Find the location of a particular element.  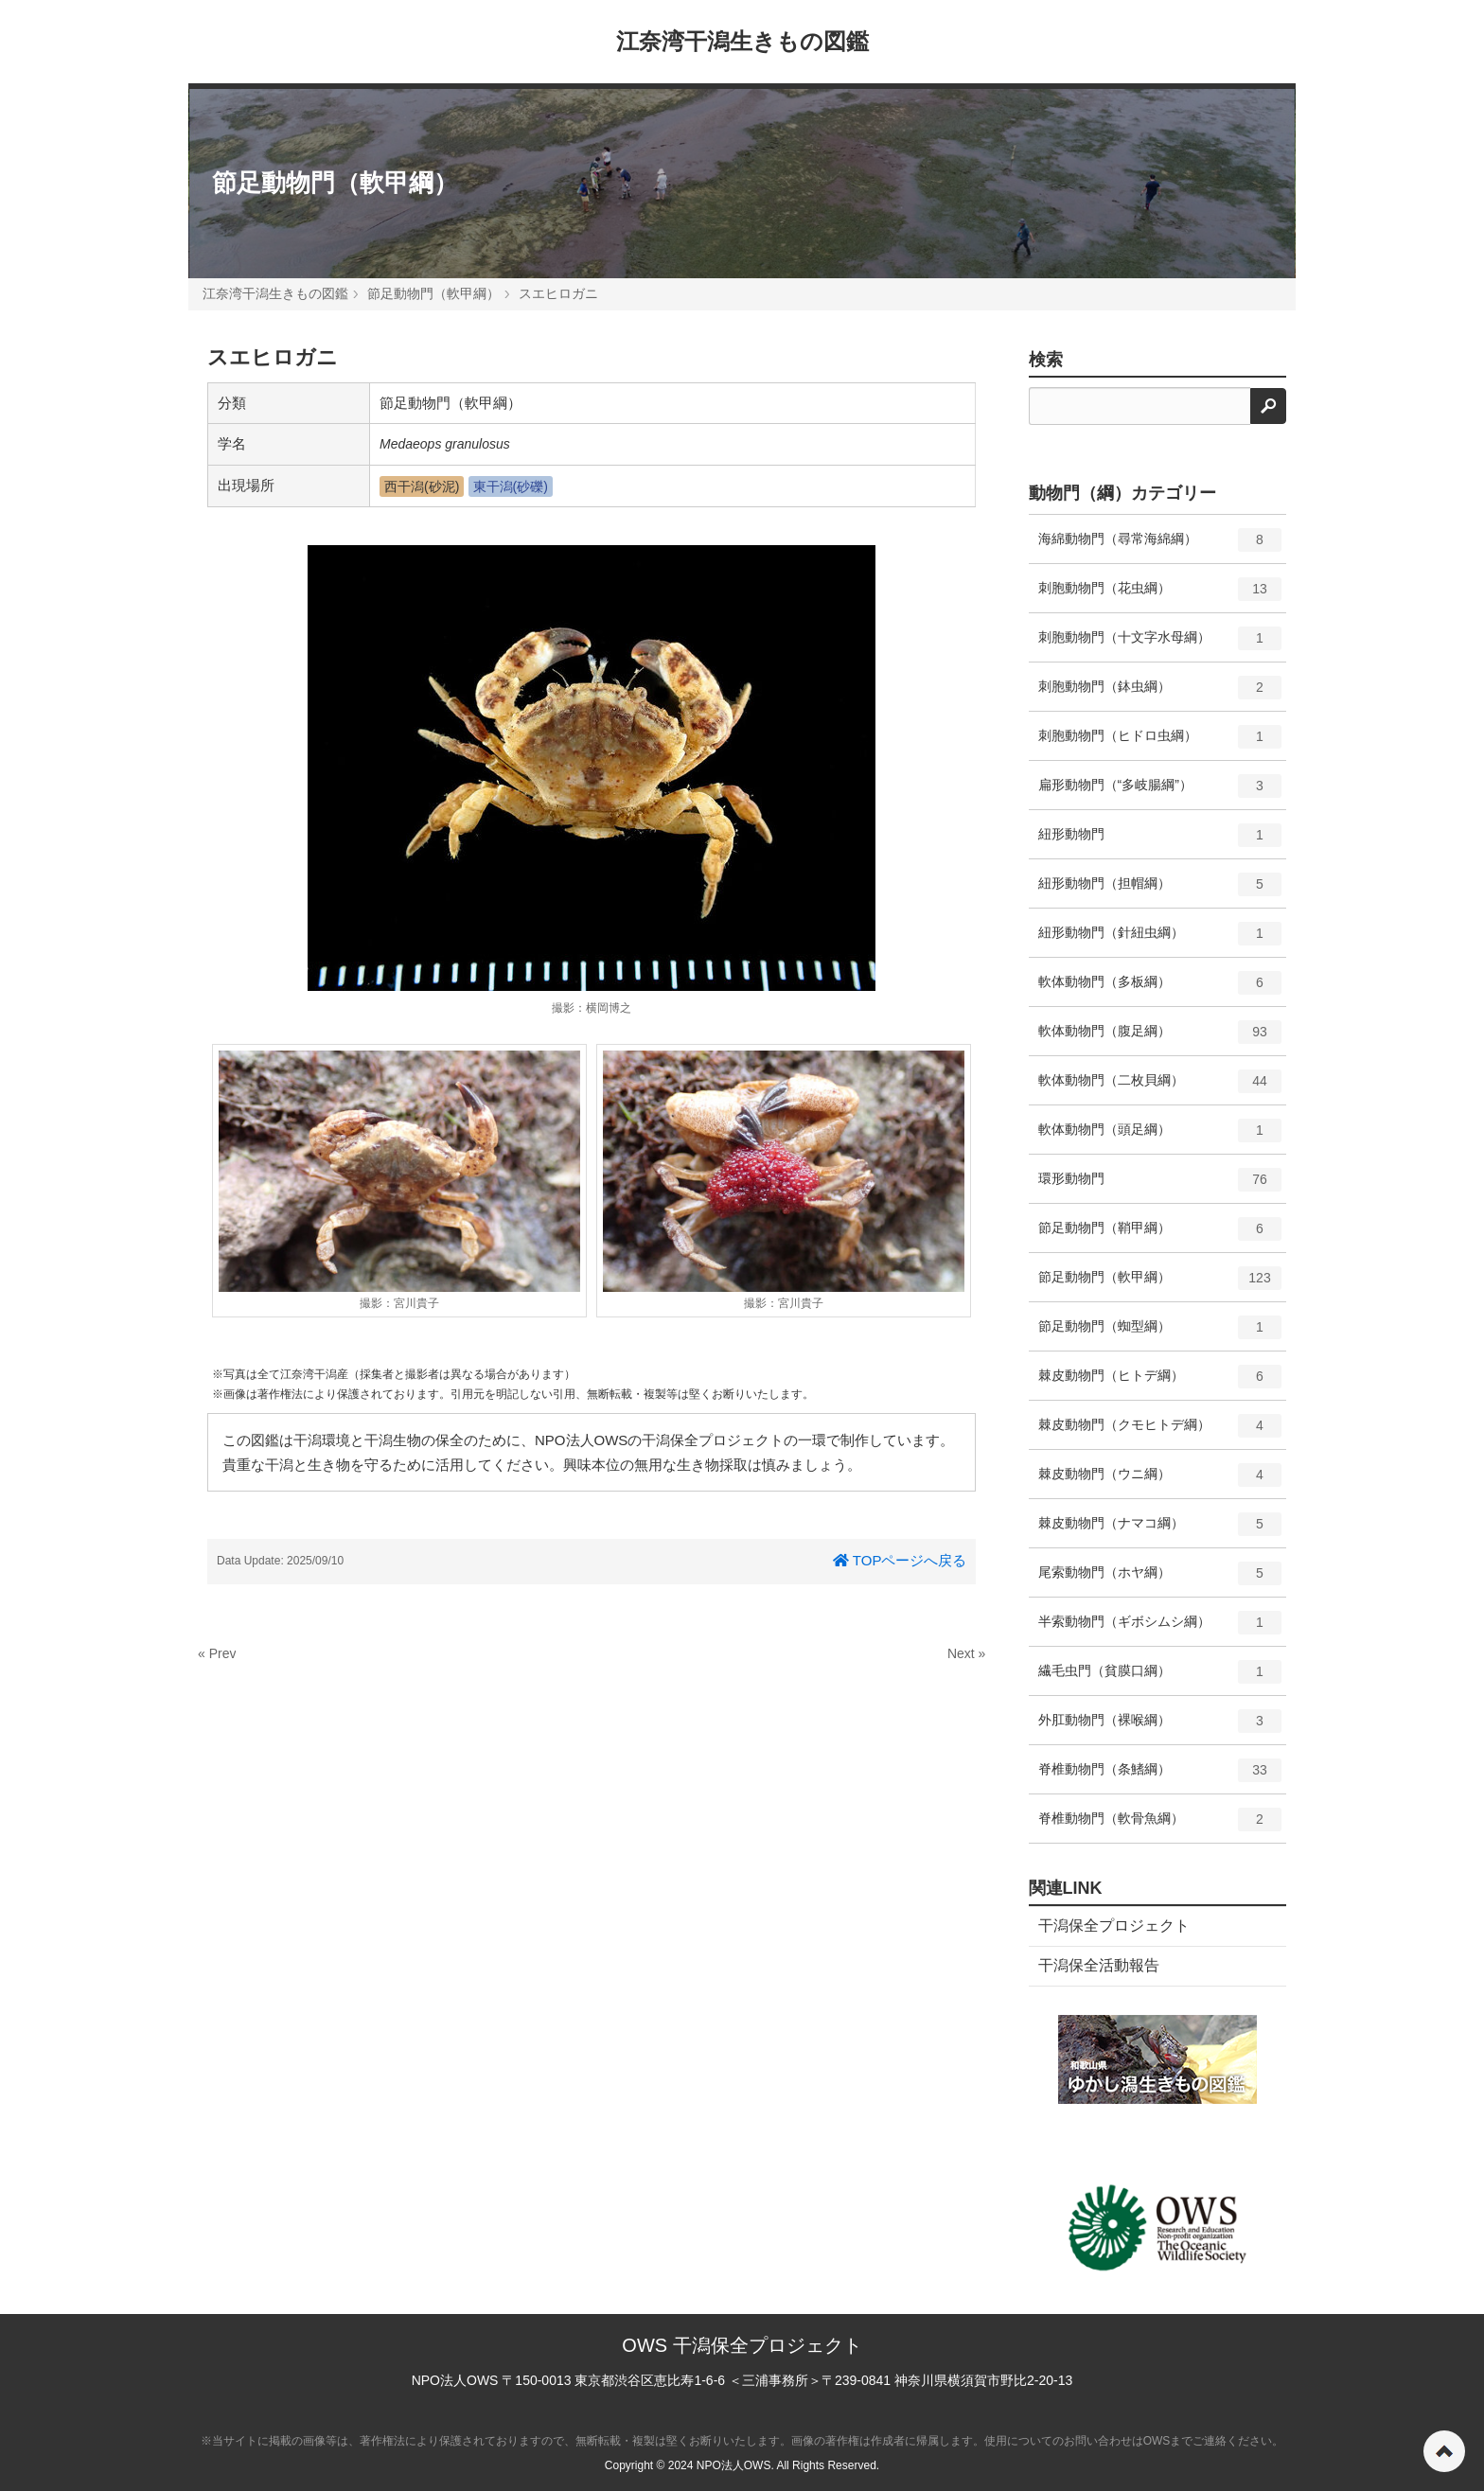

環形動物門 is located at coordinates (1160, 1186).